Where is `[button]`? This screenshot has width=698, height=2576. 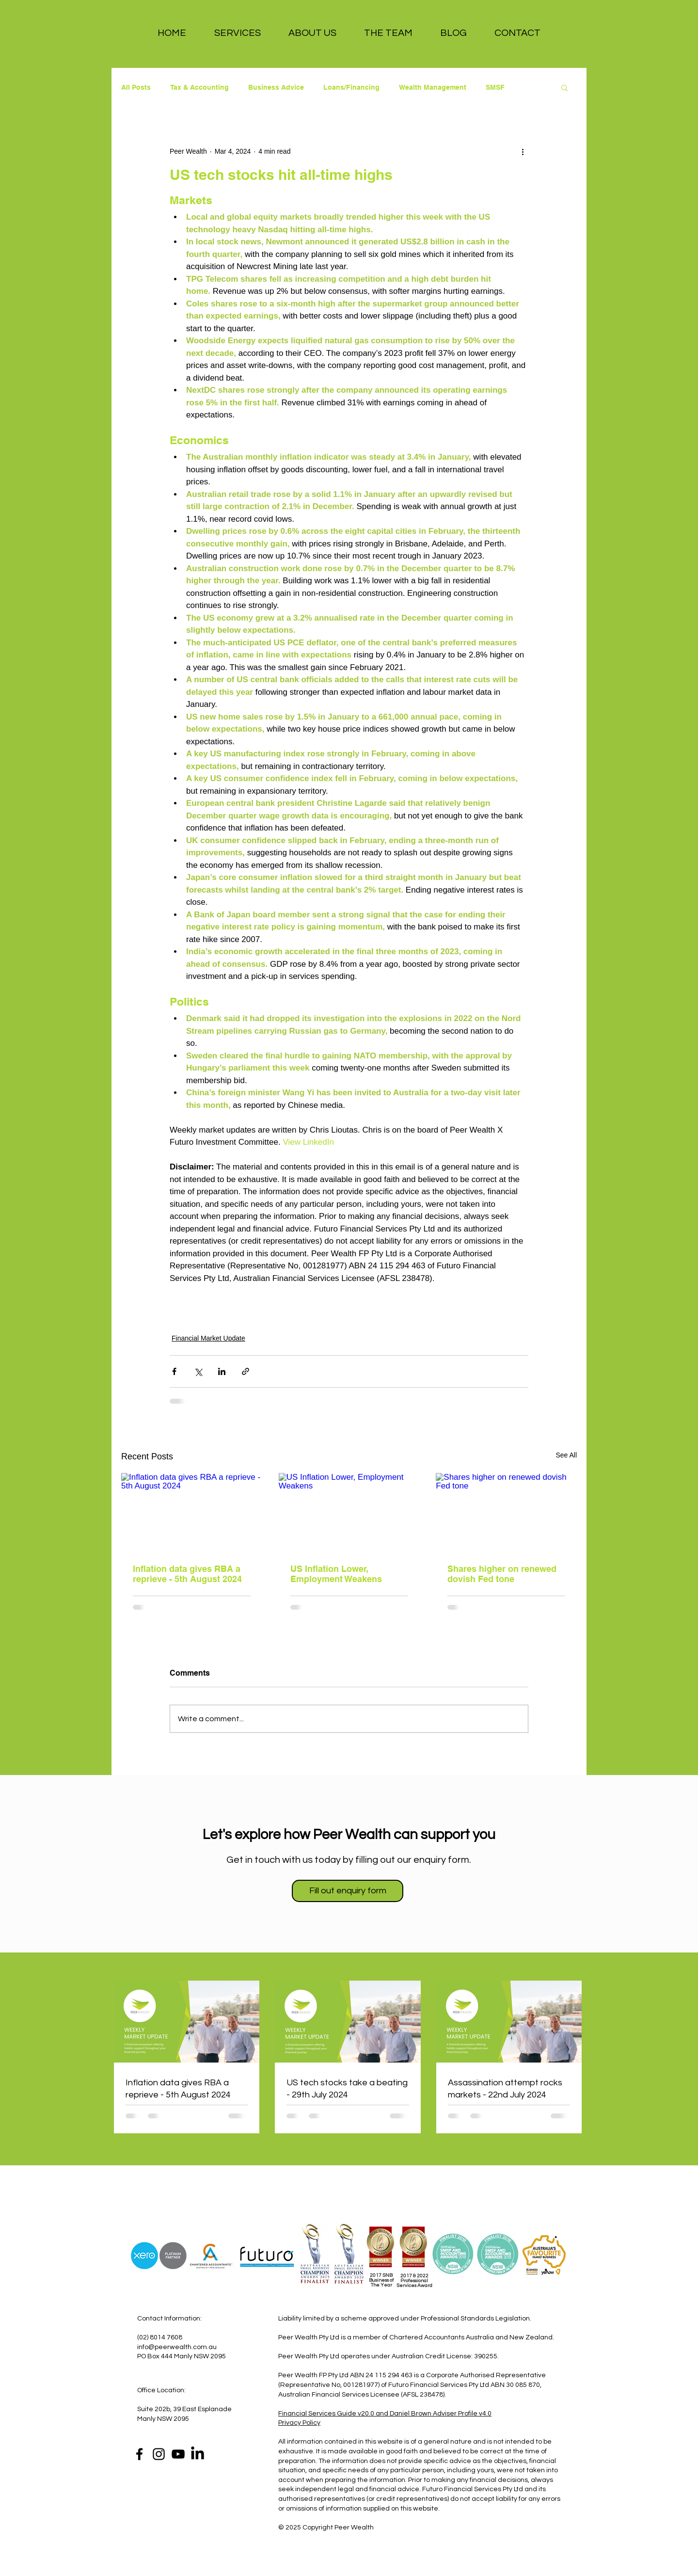
[button] is located at coordinates (237, 33).